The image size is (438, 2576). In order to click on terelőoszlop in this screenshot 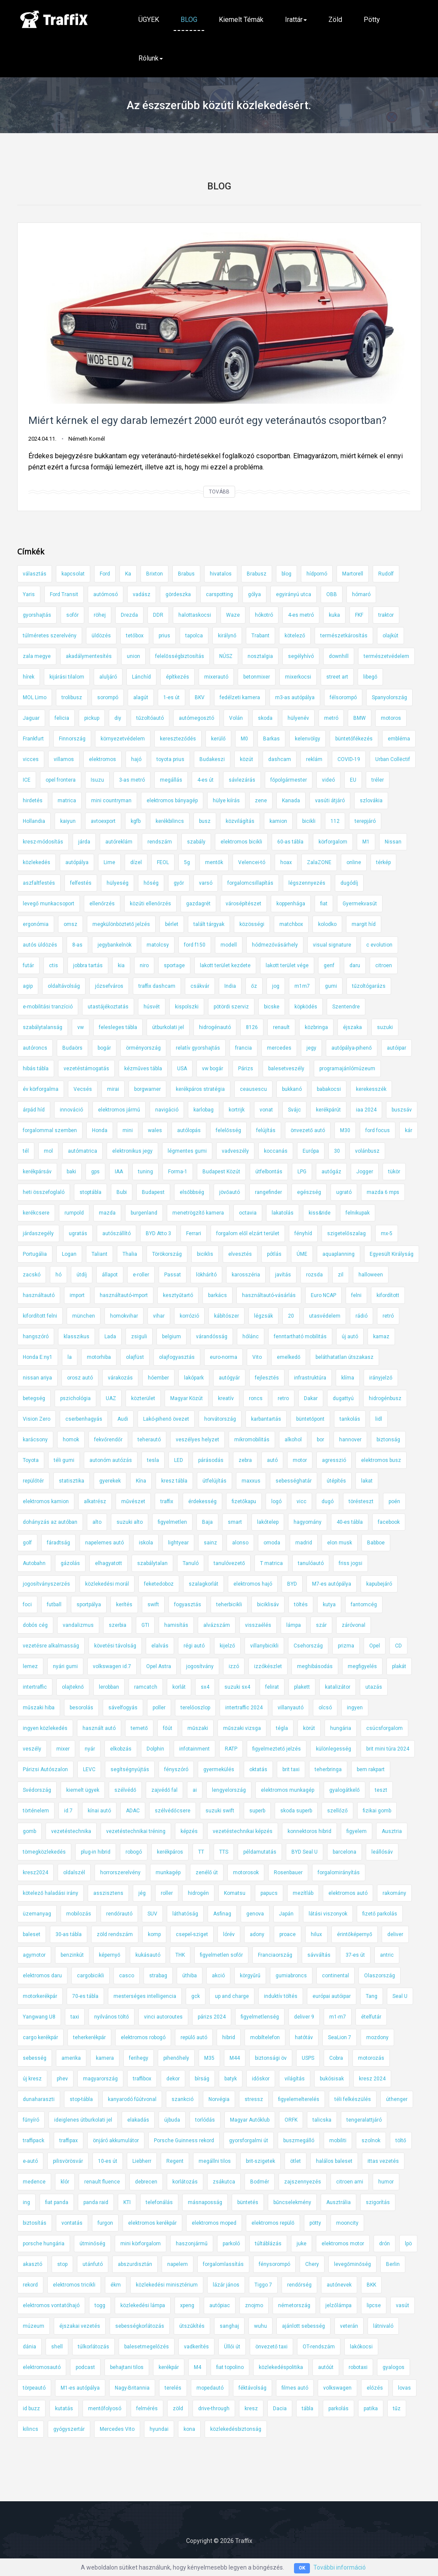, I will do `click(195, 1708)`.